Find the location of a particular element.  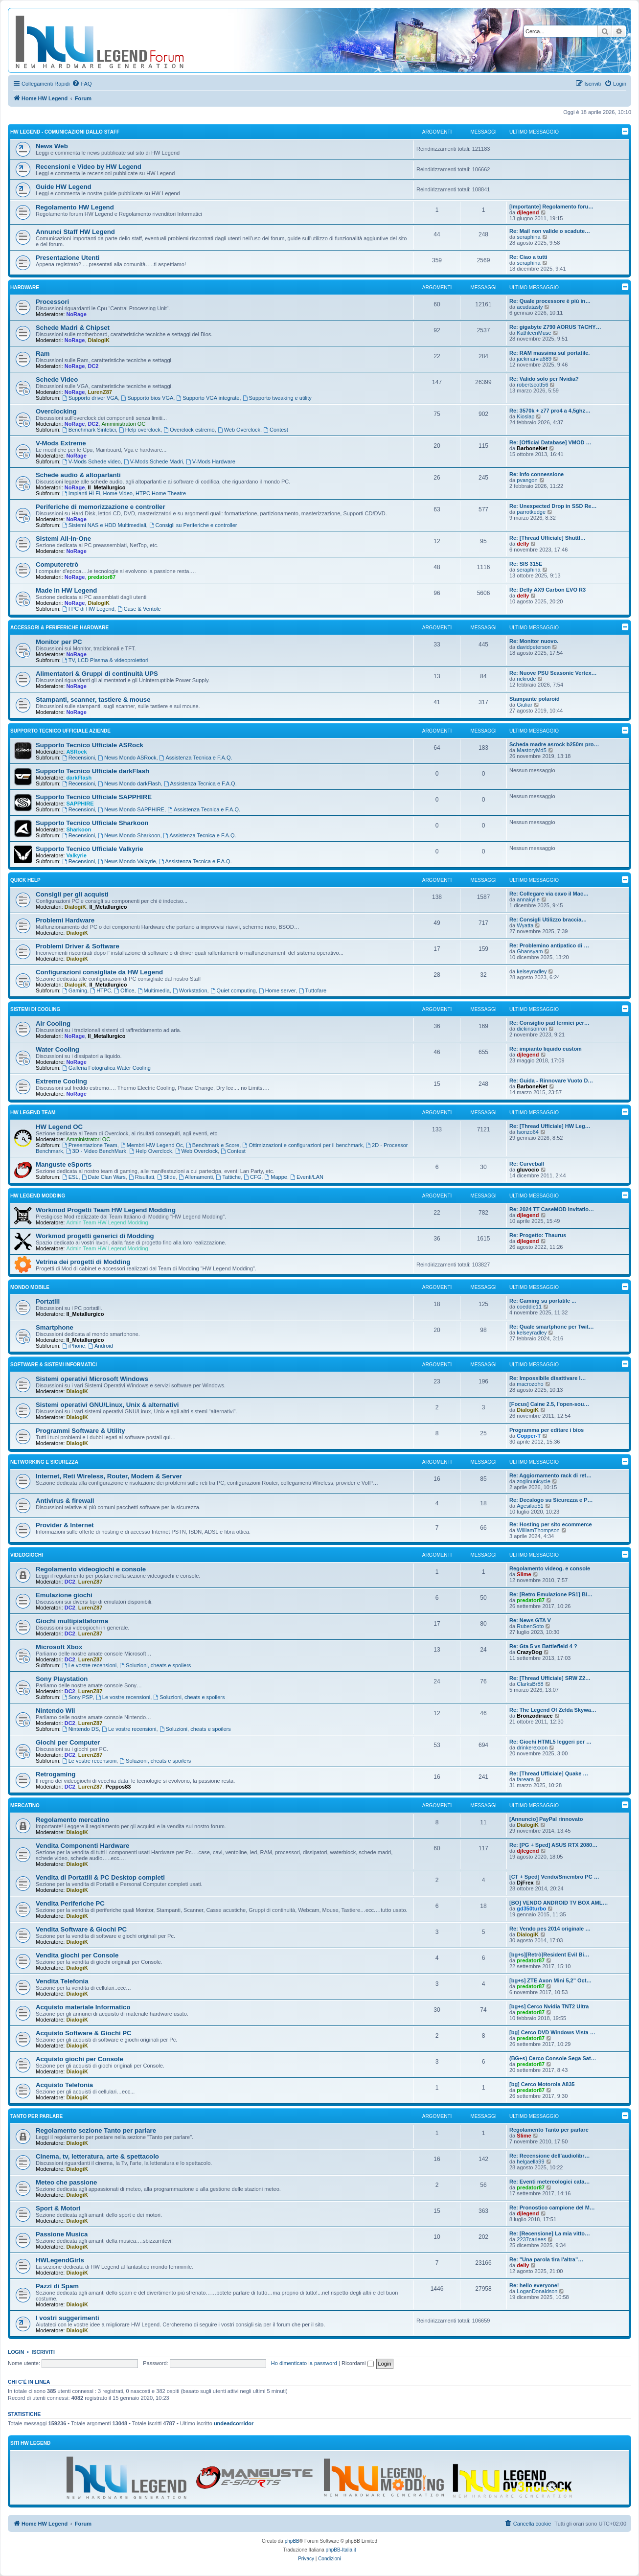

Benchmark Sintetici is located at coordinates (89, 430).